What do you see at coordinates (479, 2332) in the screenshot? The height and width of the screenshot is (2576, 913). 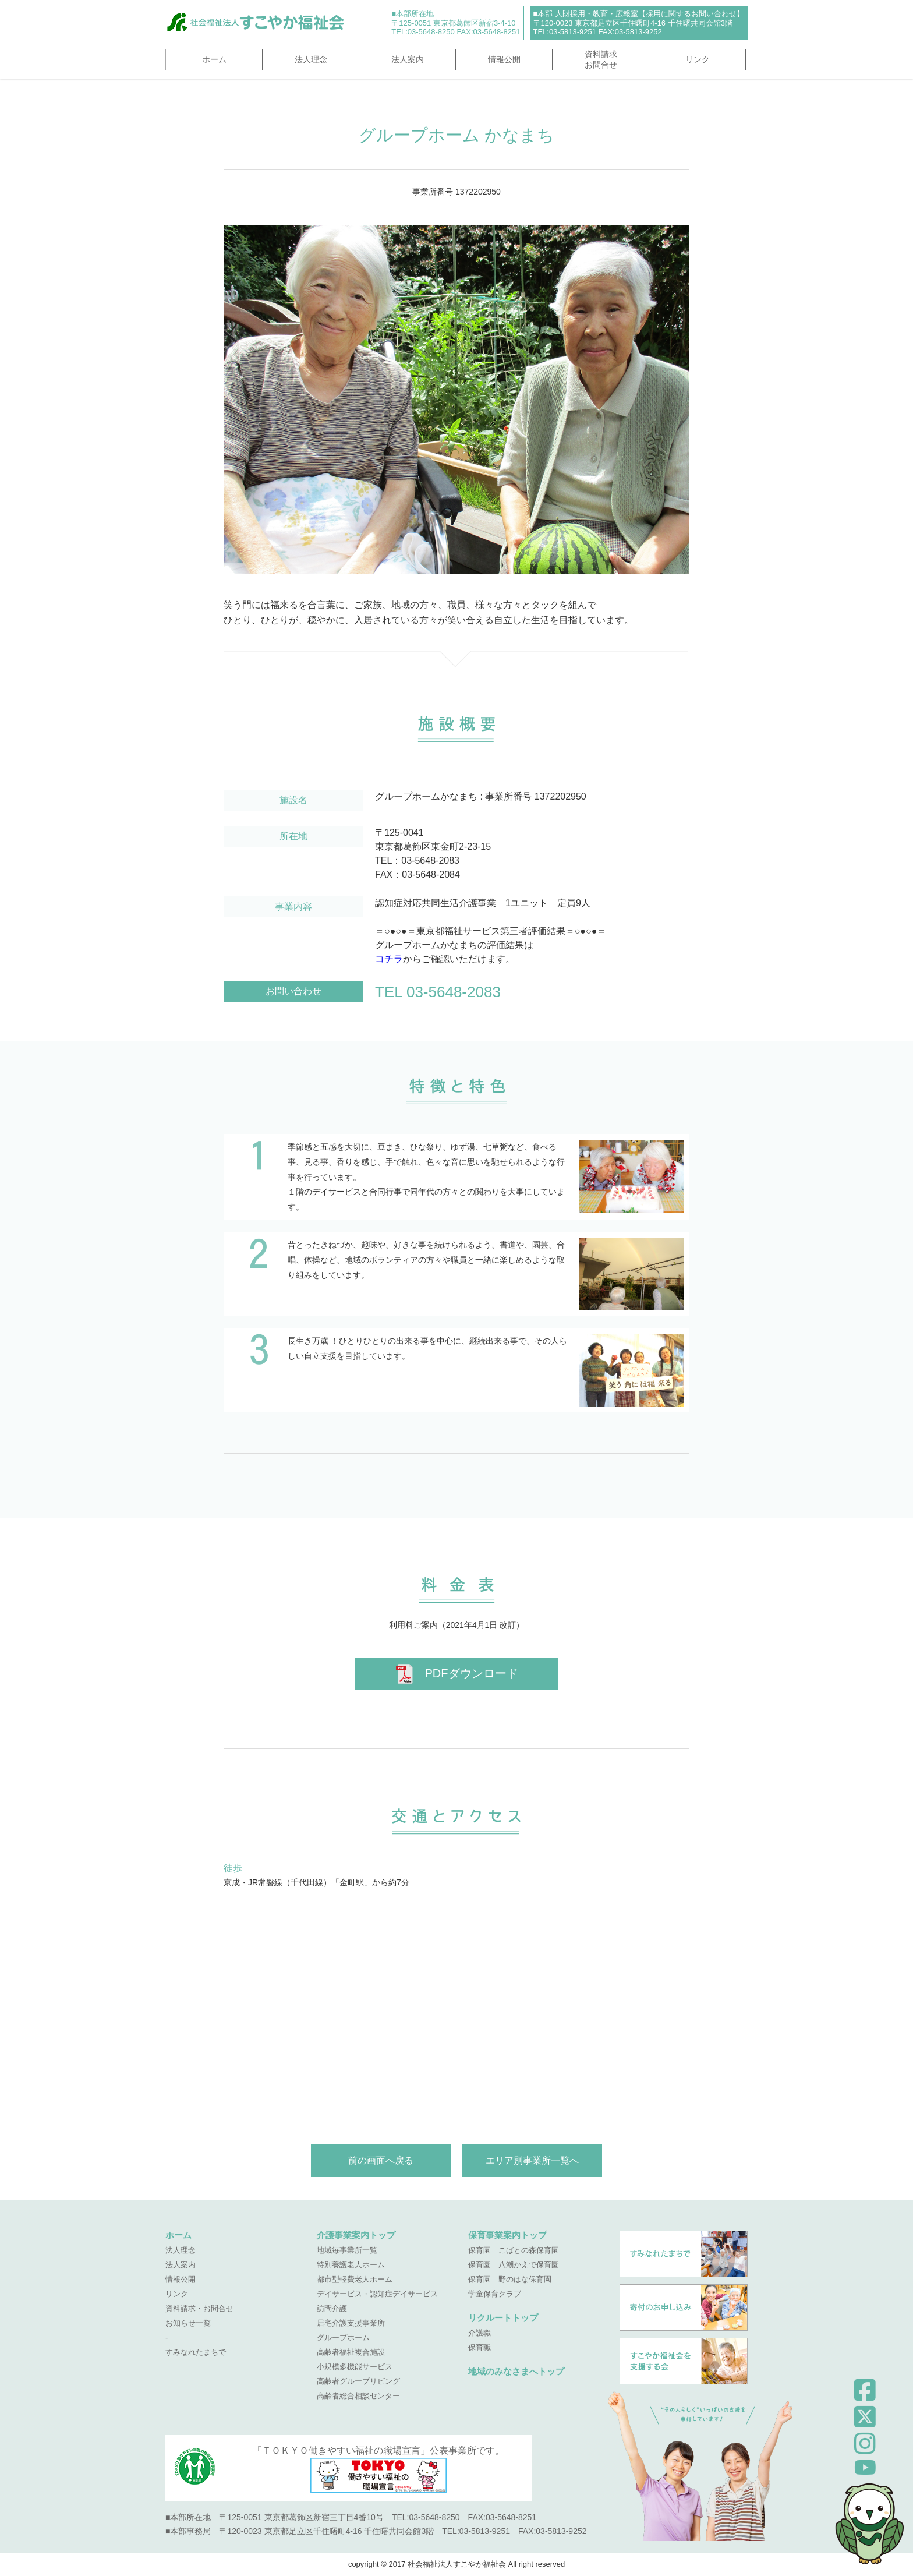 I see `介護職` at bounding box center [479, 2332].